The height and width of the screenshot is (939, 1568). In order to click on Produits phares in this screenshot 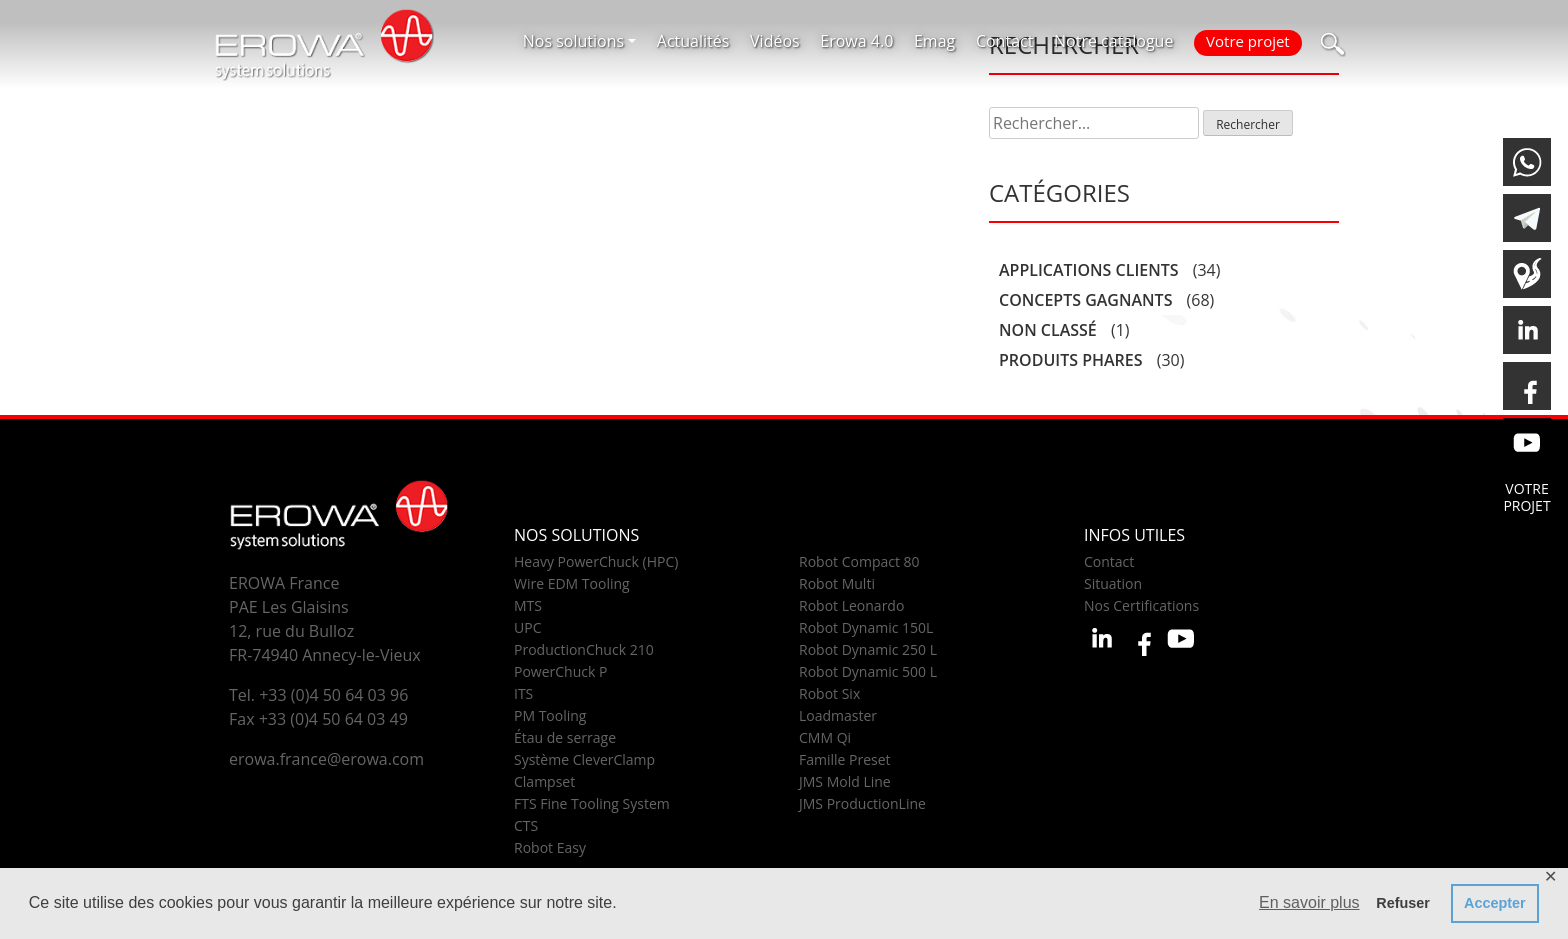, I will do `click(1071, 360)`.